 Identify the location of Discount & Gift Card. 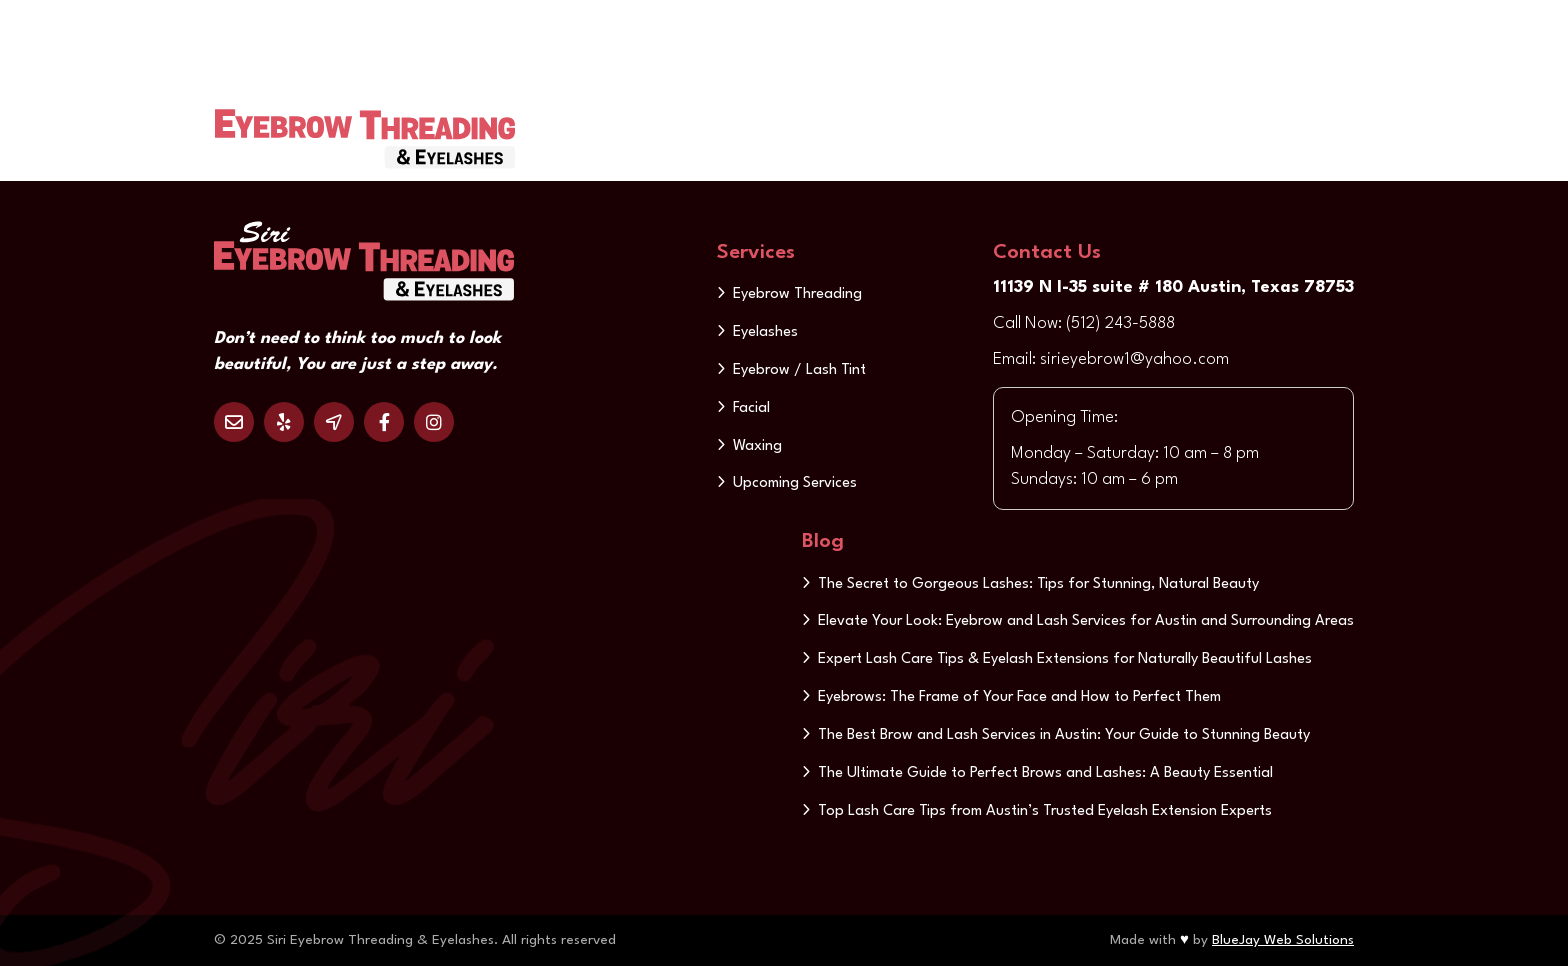
(1044, 124).